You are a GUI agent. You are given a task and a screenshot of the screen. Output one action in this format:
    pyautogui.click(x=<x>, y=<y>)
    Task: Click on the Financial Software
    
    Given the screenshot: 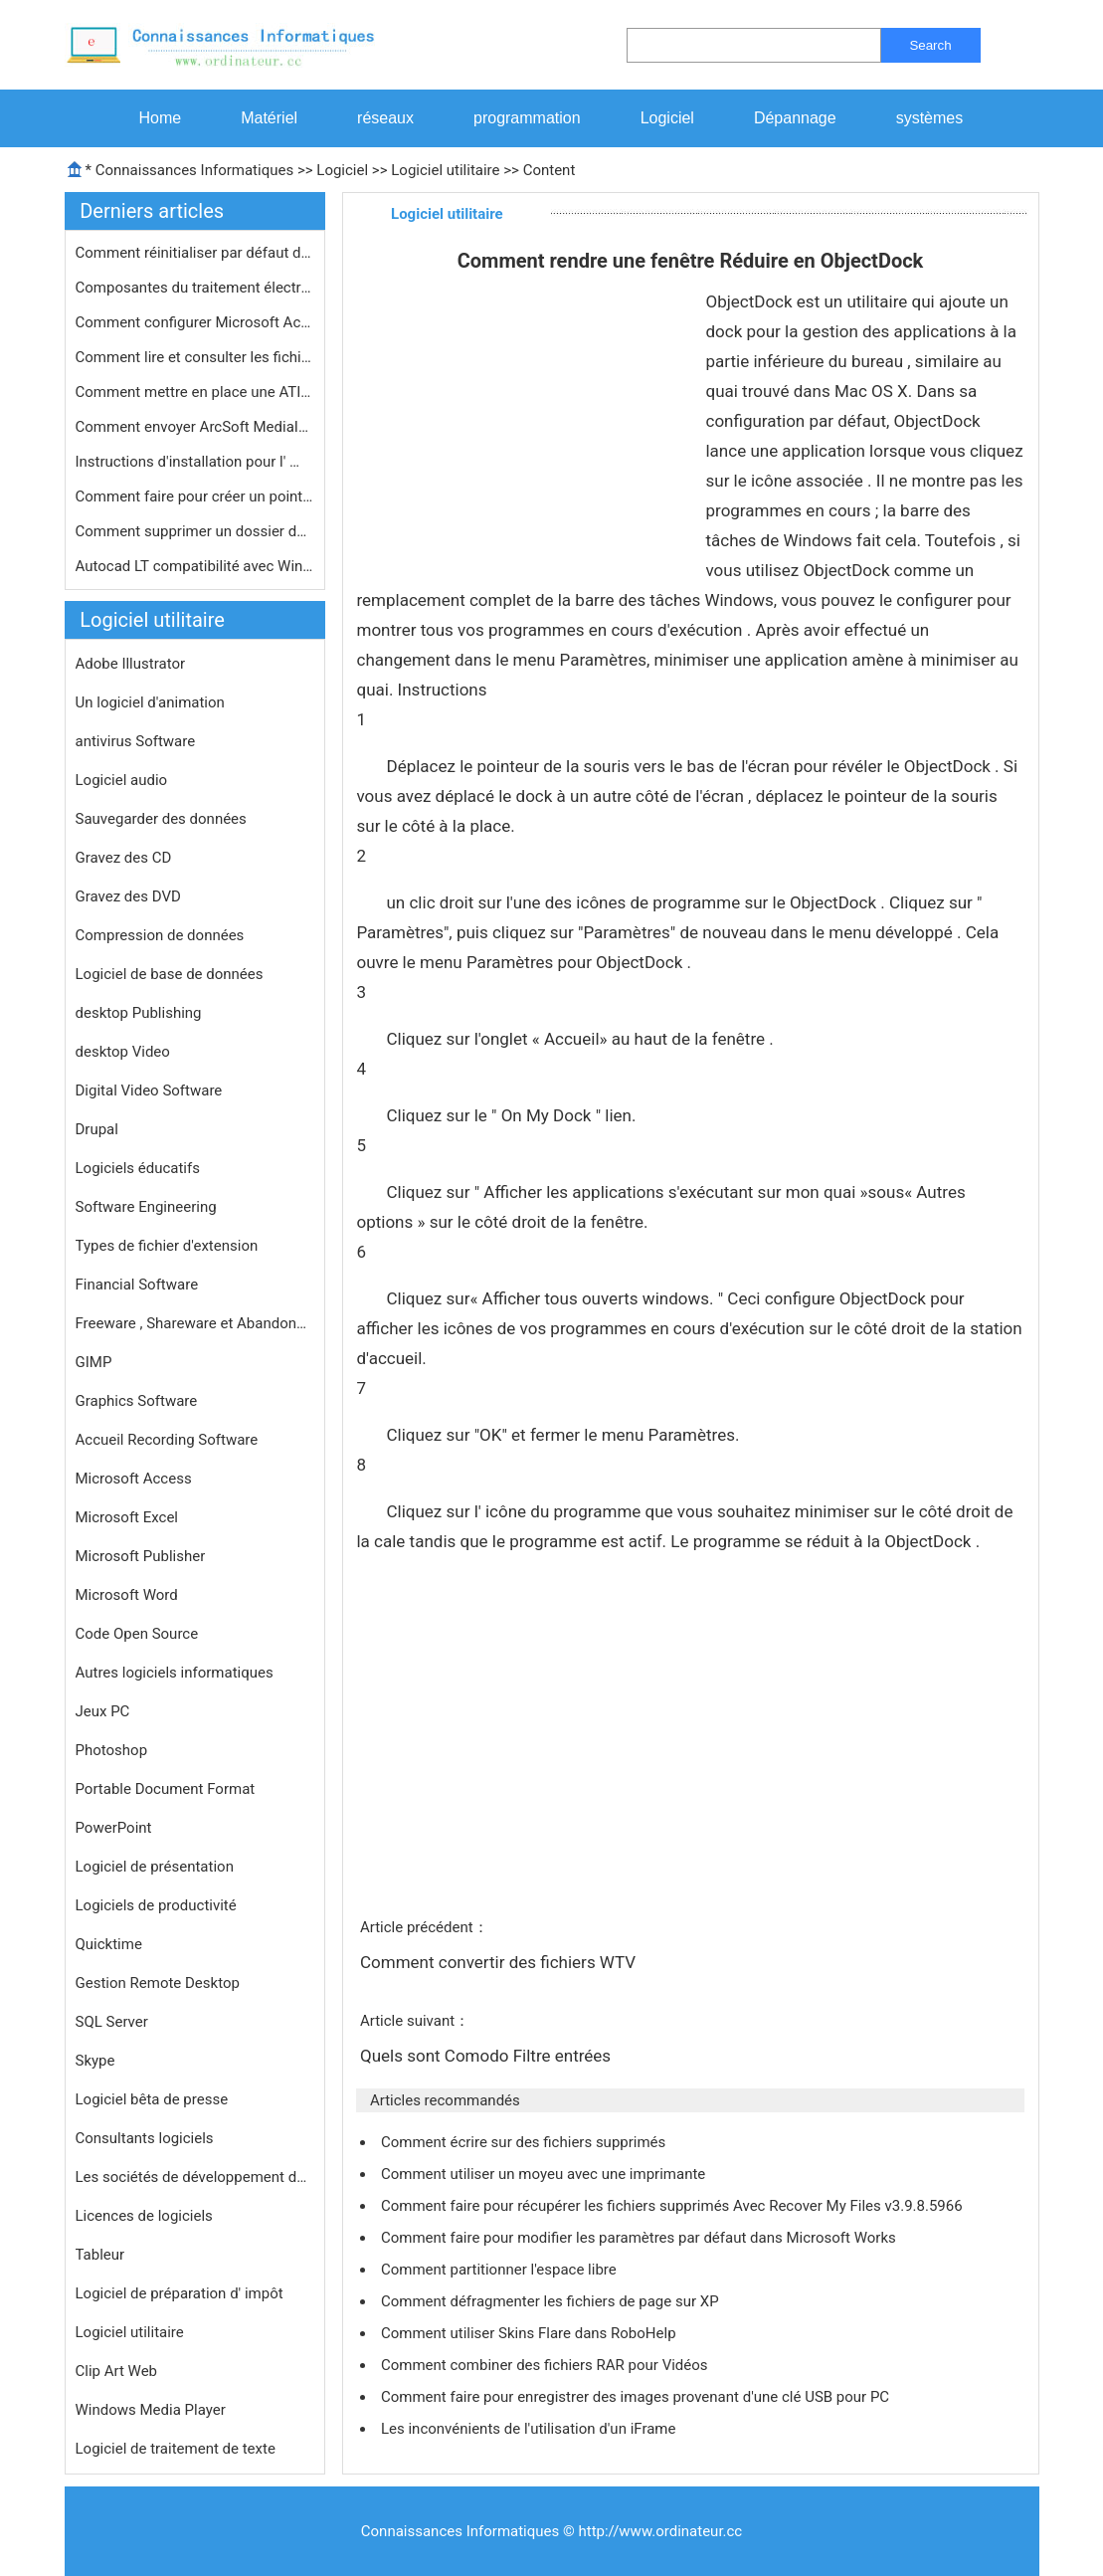 What is the action you would take?
    pyautogui.click(x=137, y=1284)
    